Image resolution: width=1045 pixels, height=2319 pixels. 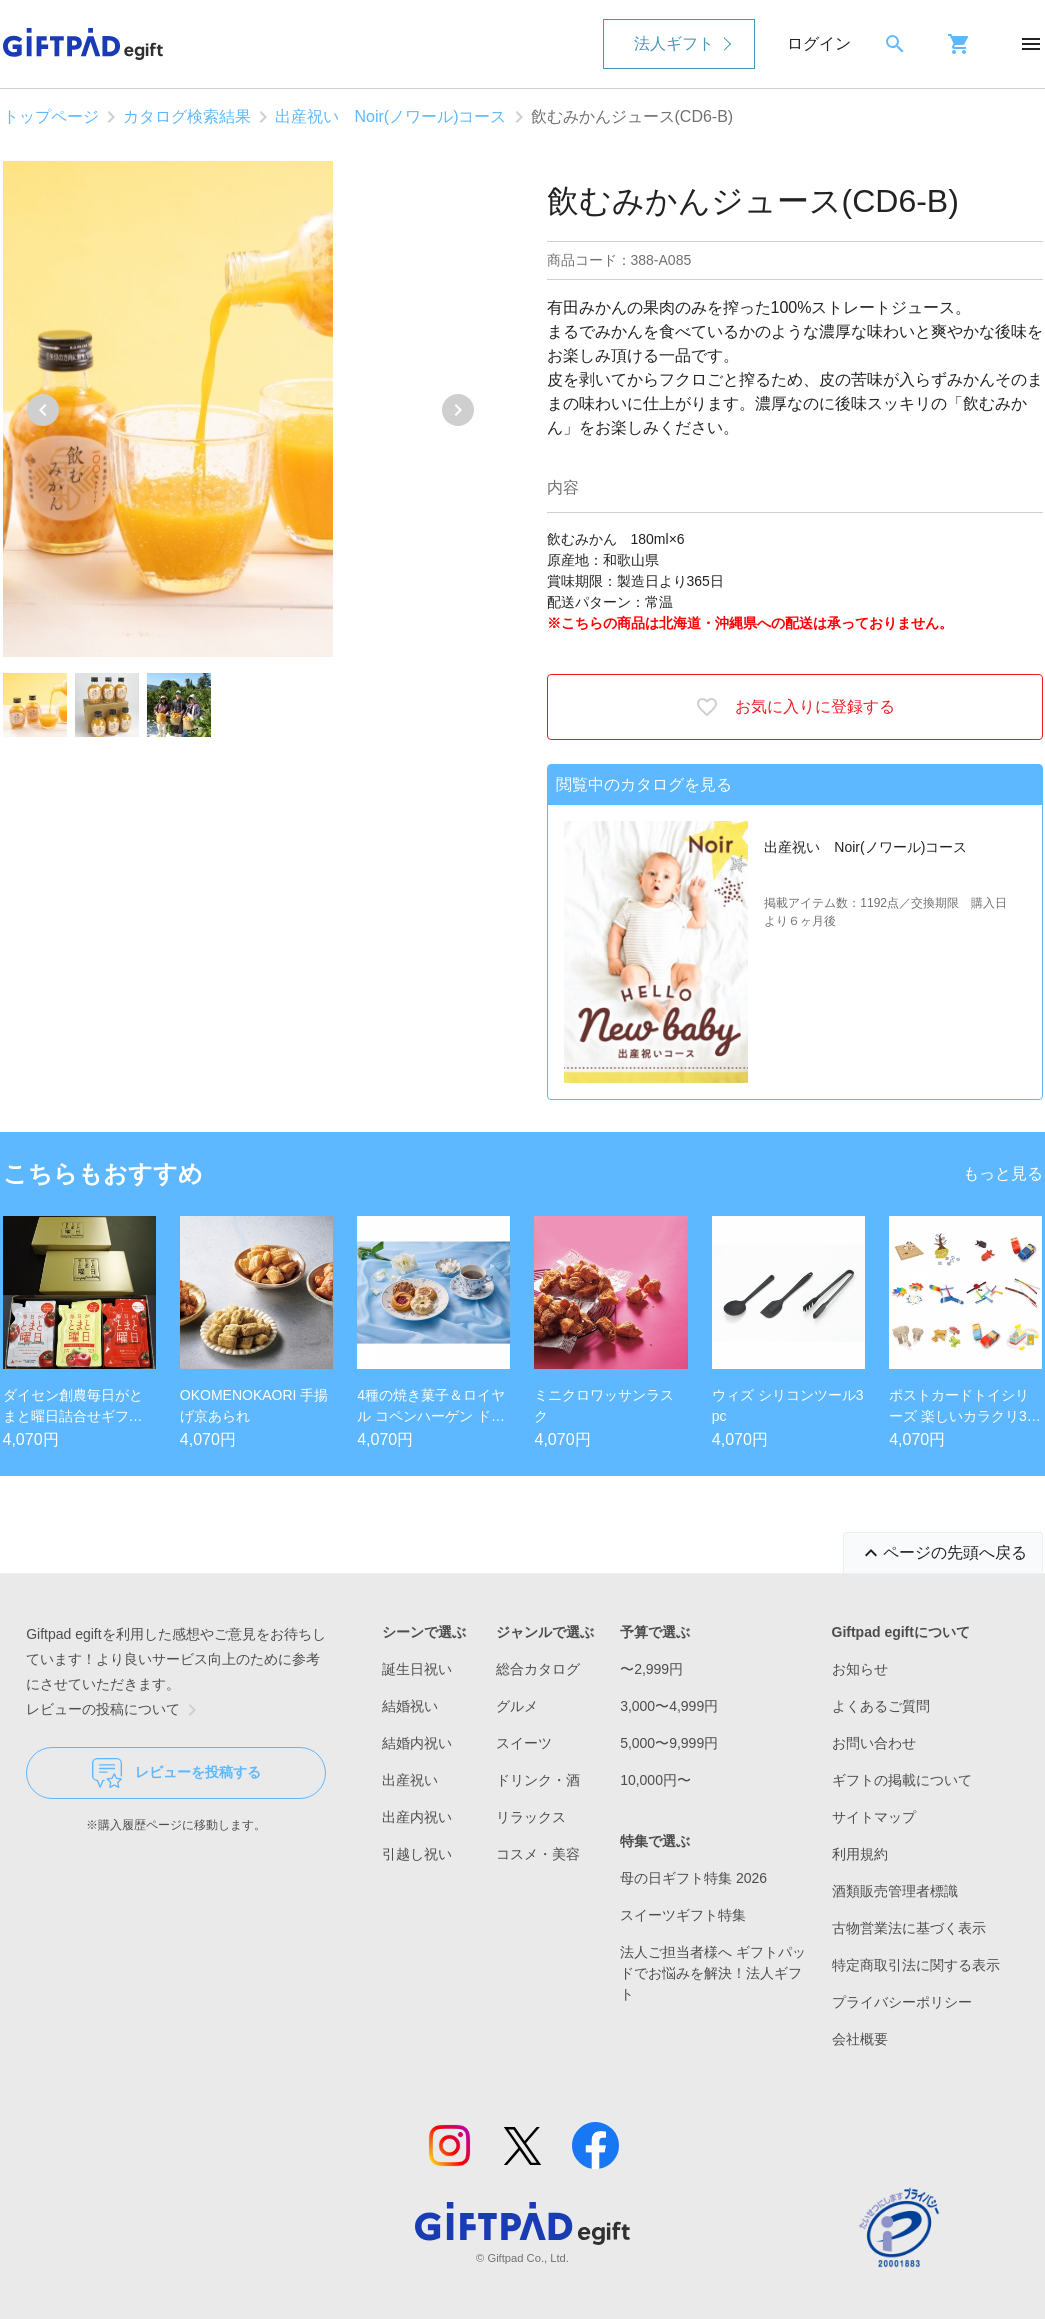 What do you see at coordinates (860, 1854) in the screenshot?
I see `利用規約` at bounding box center [860, 1854].